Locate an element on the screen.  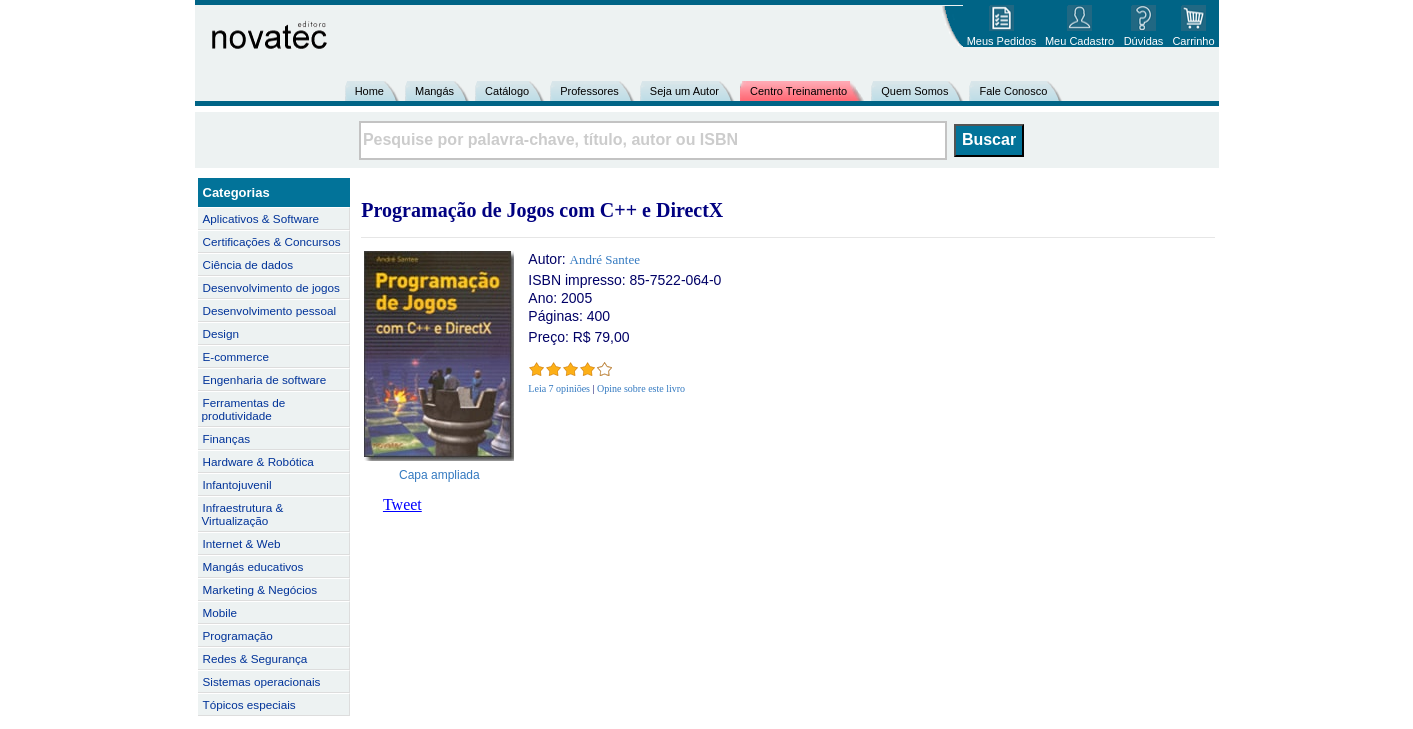
Sistemas operacionais is located at coordinates (262, 681).